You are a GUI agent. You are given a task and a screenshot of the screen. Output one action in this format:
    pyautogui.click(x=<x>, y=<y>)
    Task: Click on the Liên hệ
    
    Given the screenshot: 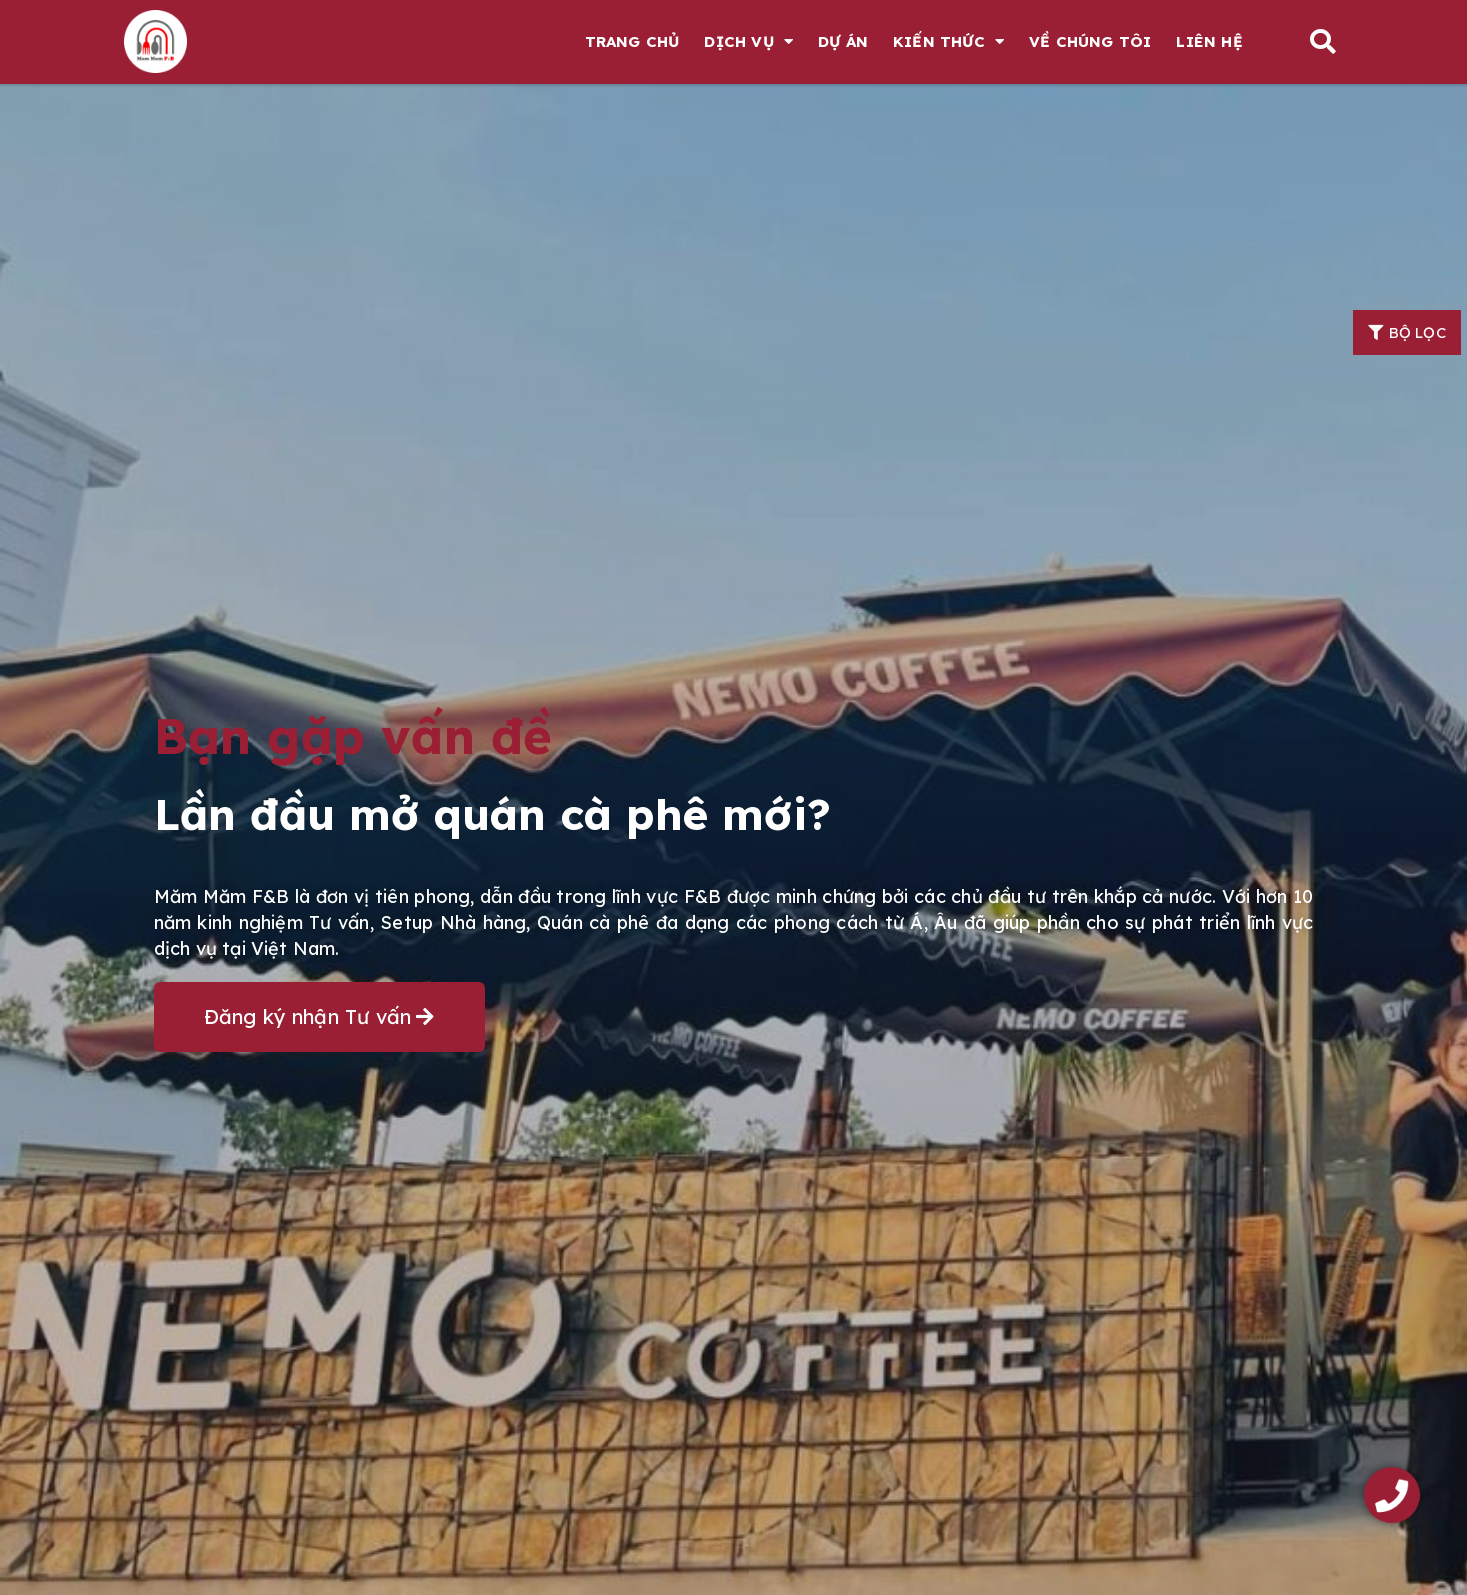 What is the action you would take?
    pyautogui.click(x=1209, y=41)
    